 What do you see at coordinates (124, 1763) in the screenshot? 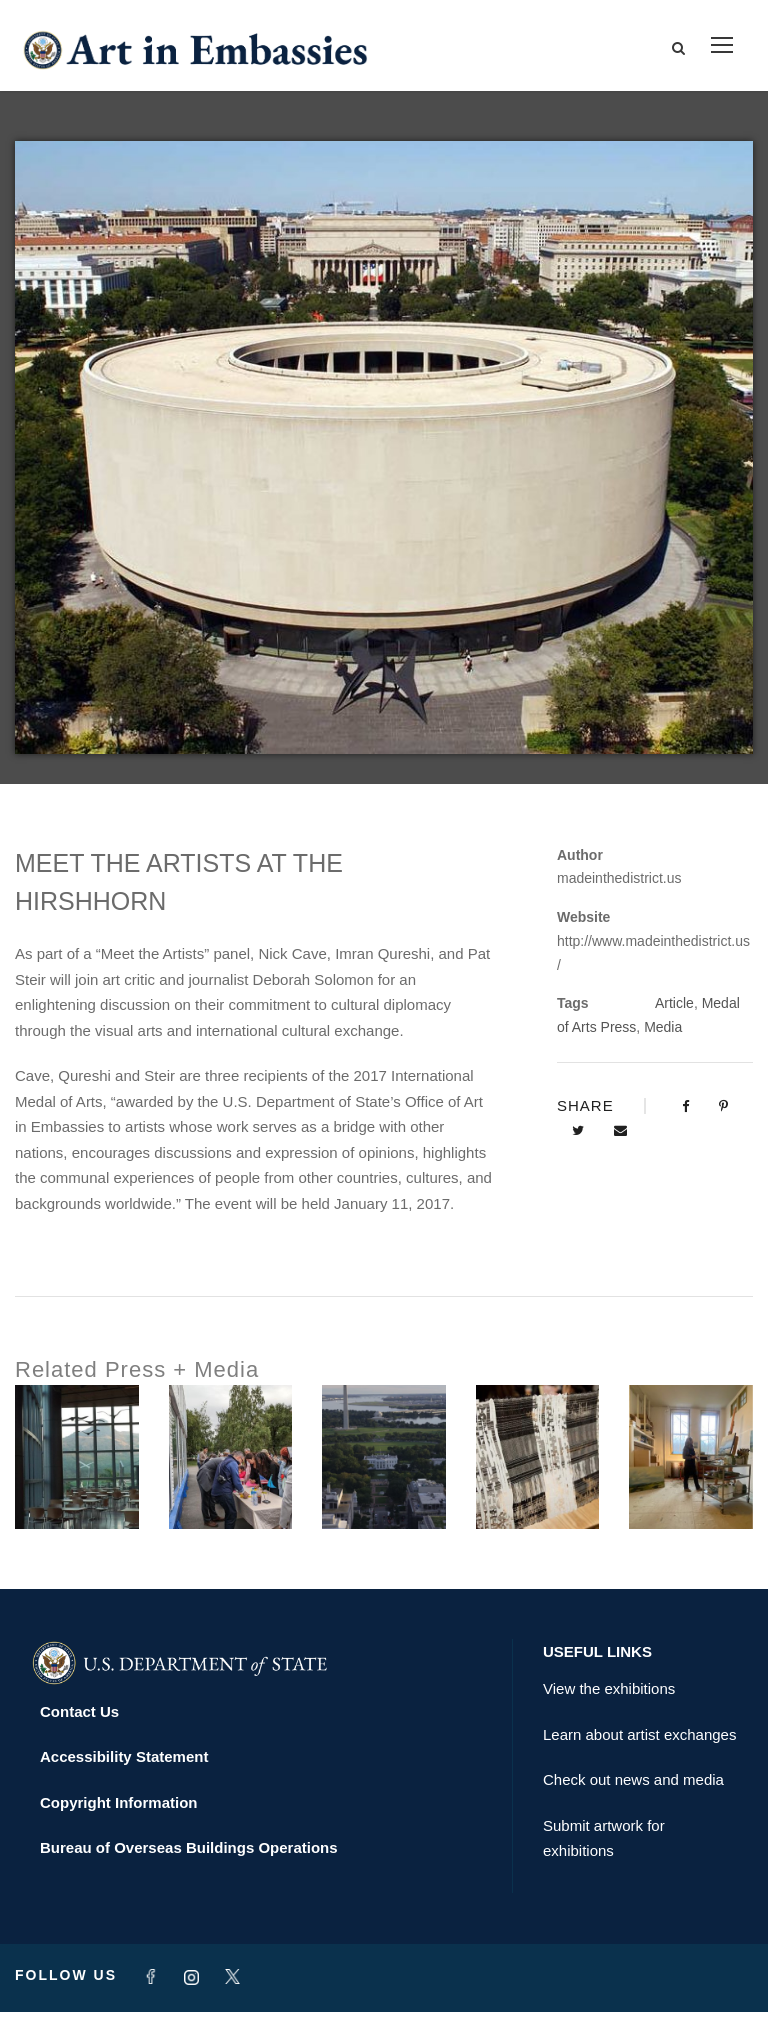
I see `Accessibility Statement` at bounding box center [124, 1763].